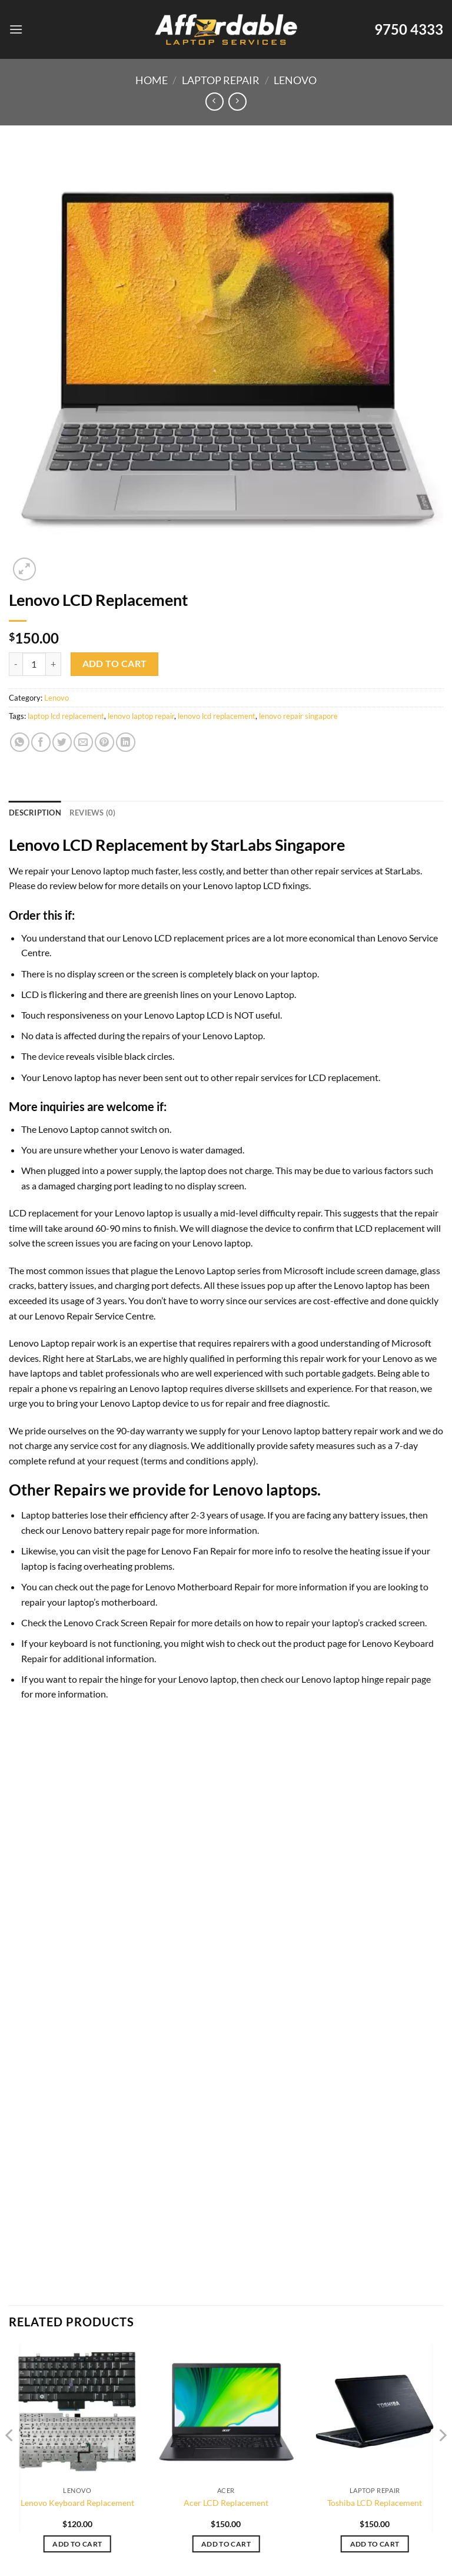  What do you see at coordinates (375, 2544) in the screenshot?
I see `Add to cart [Add to cart: “Toshiba LCD Replacement”]` at bounding box center [375, 2544].